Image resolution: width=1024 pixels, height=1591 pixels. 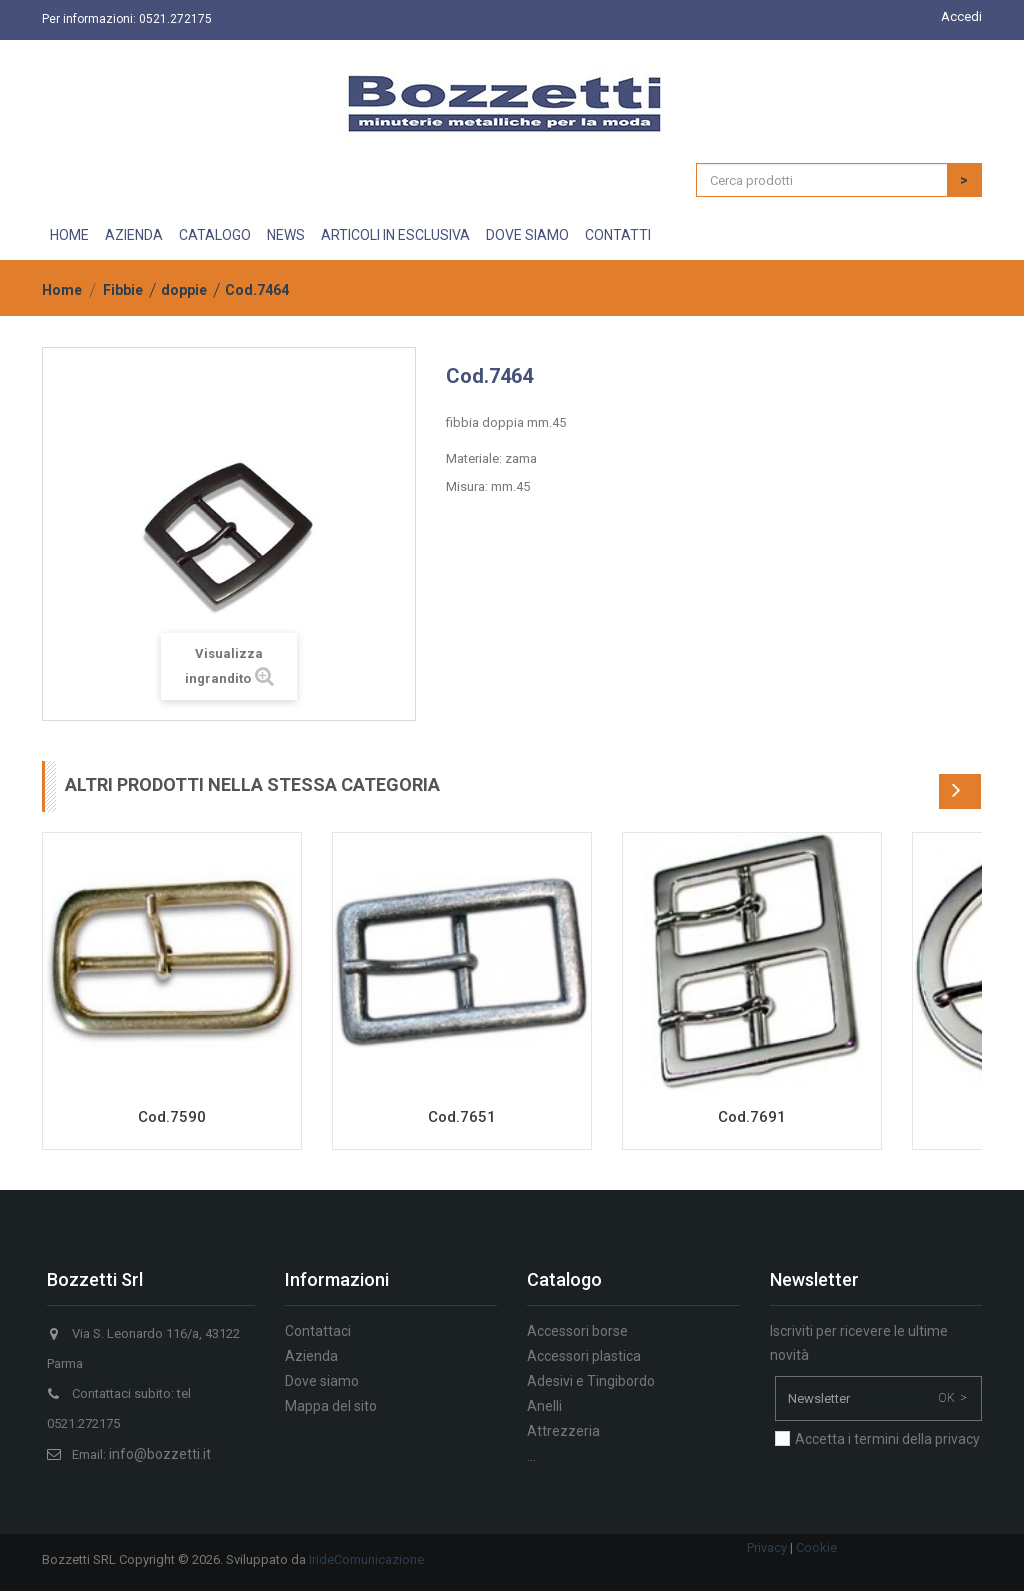 I want to click on Accetta i termini della privacy, so click(x=887, y=1439).